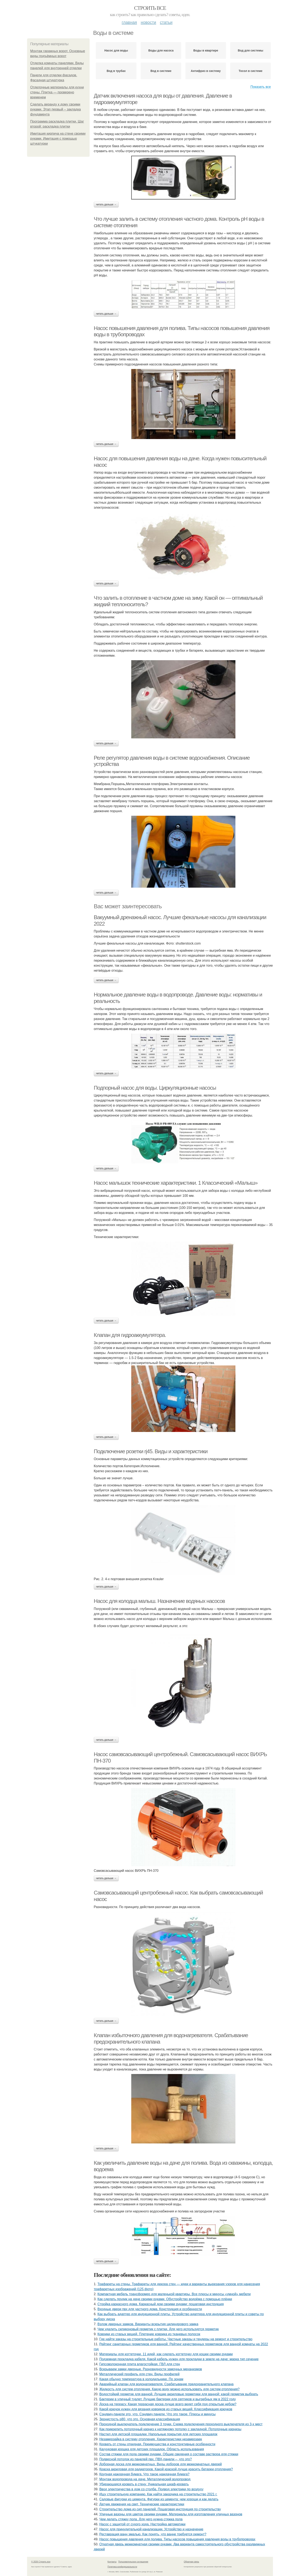 This screenshot has width=300, height=2576. What do you see at coordinates (250, 50) in the screenshot?
I see `Вод для системы` at bounding box center [250, 50].